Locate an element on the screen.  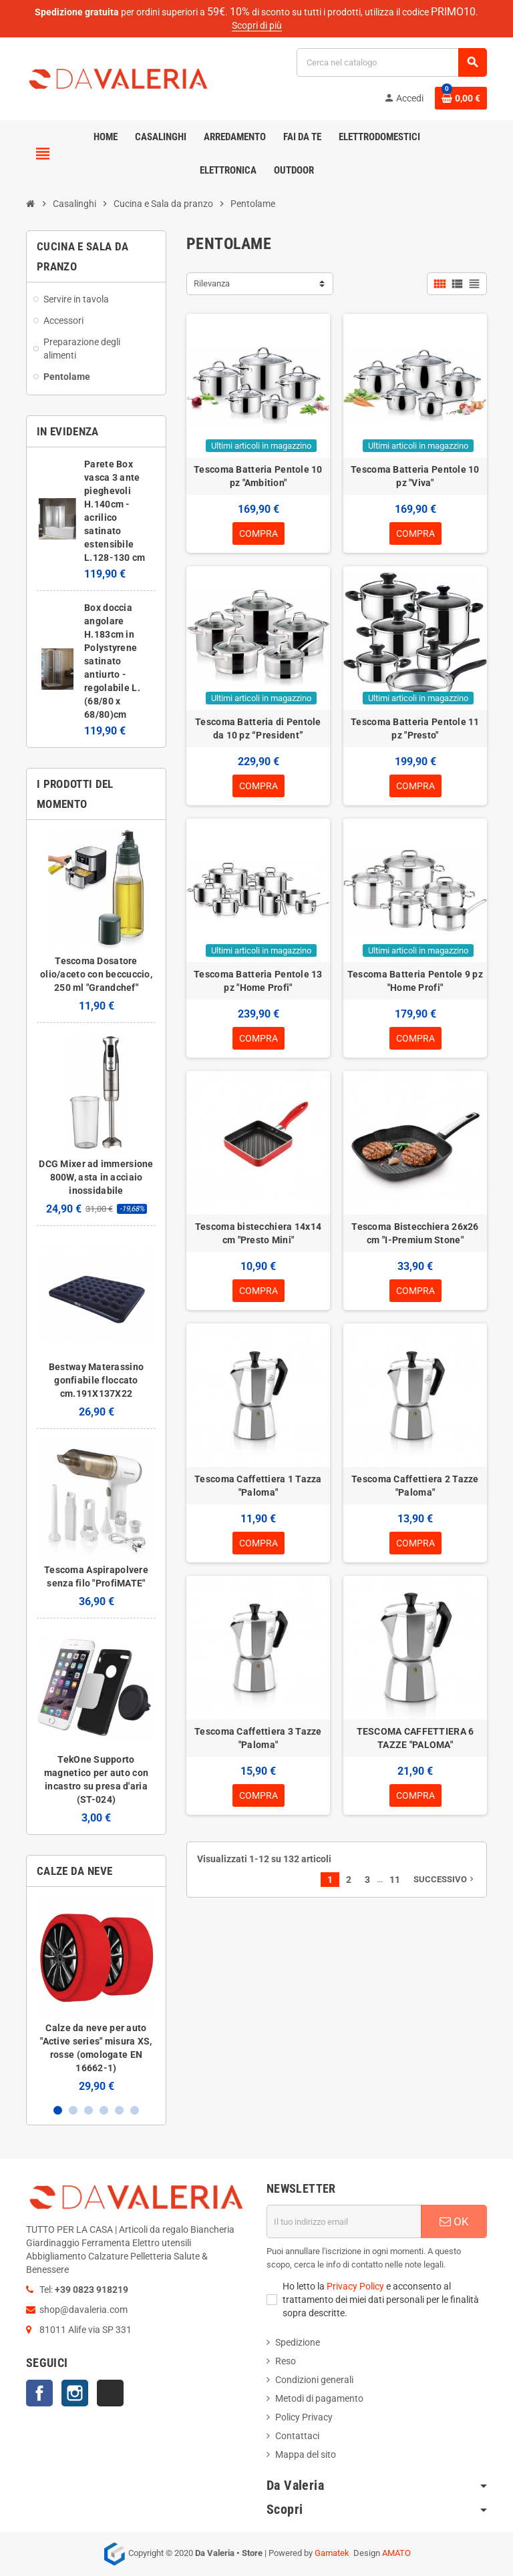
1 [button] is located at coordinates (57, 2110).